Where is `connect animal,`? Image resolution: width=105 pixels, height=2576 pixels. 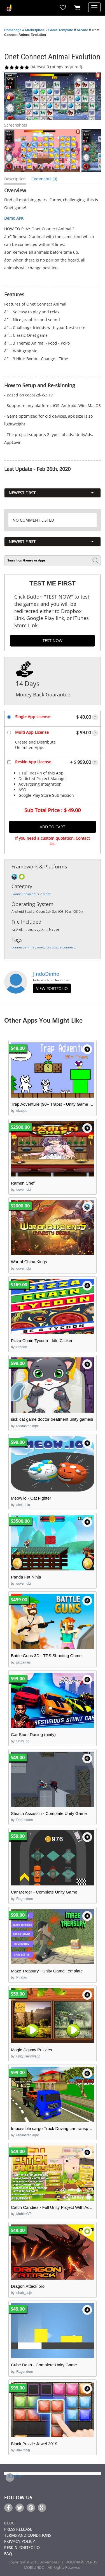 connect animal, is located at coordinates (24, 947).